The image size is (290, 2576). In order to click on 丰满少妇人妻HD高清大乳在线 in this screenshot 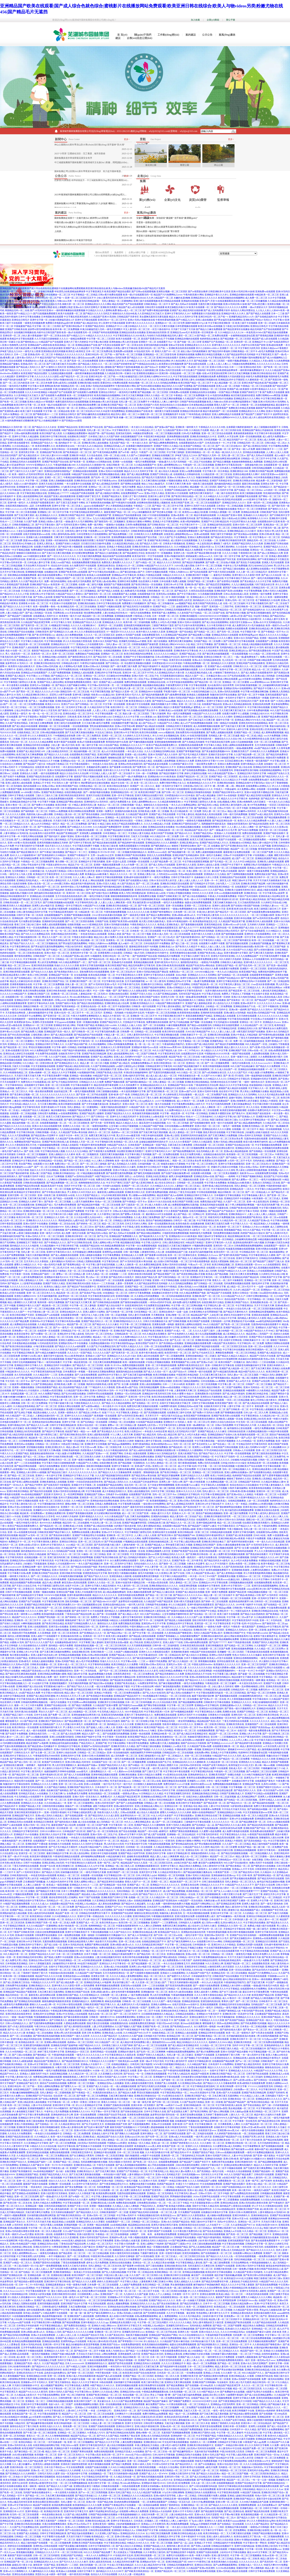, I will do `click(37, 968)`.